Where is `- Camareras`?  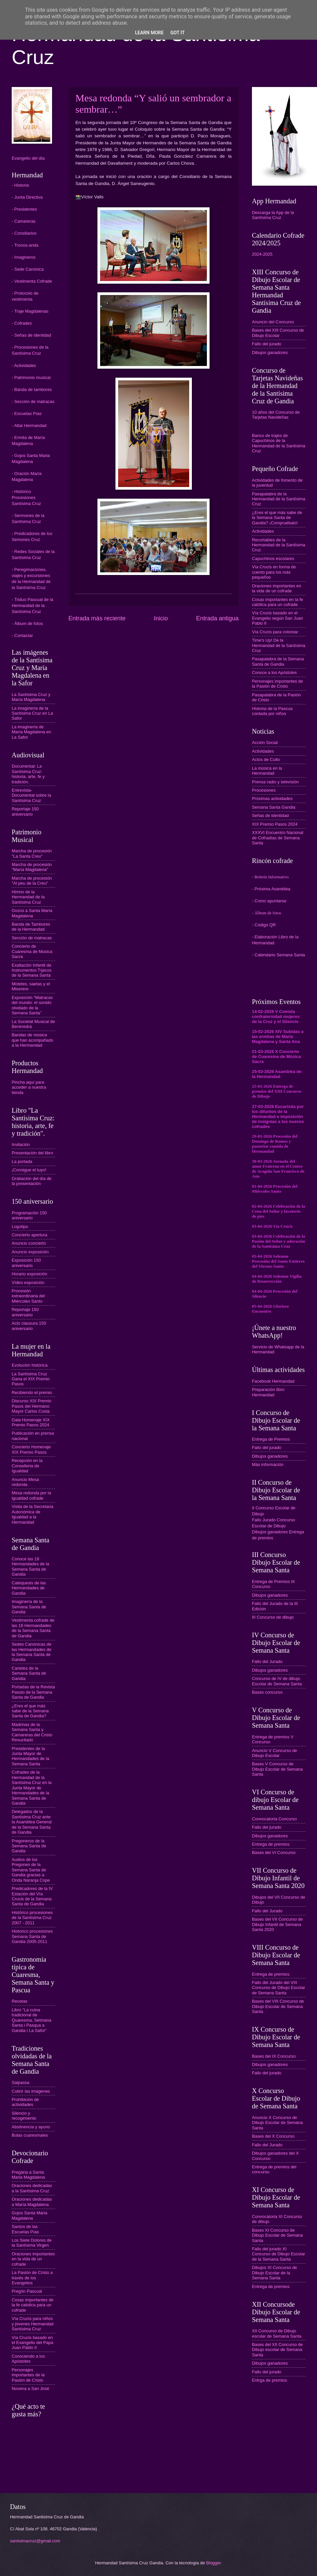 - Camareras is located at coordinates (24, 221).